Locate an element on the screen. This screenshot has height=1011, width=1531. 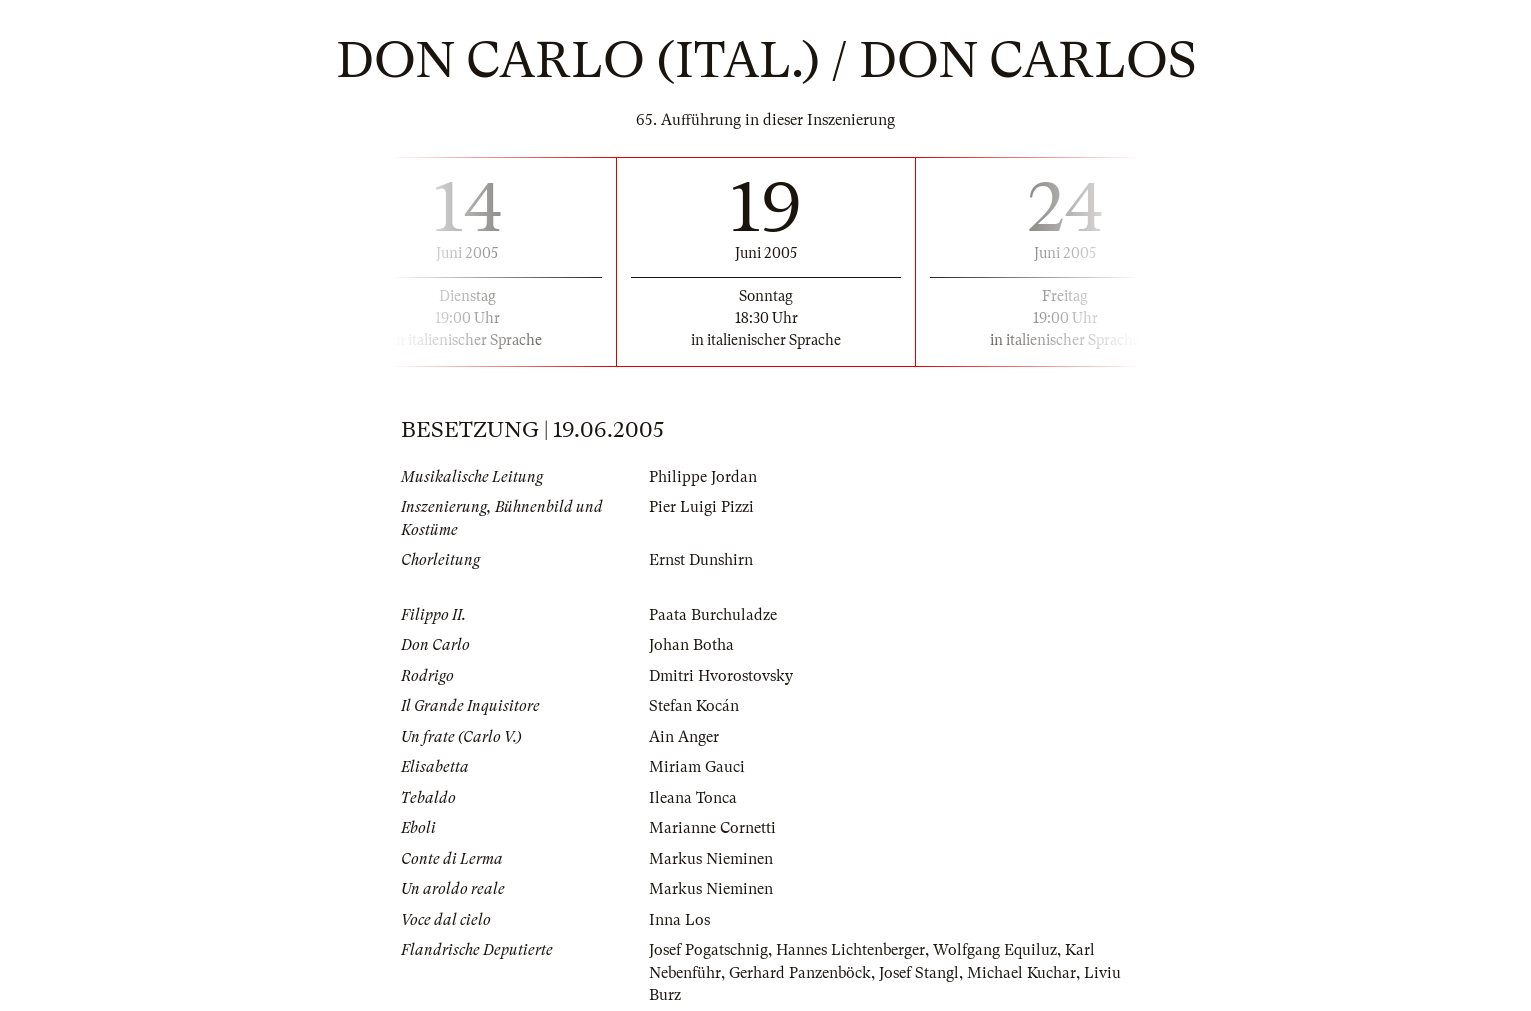
Josef Stangl is located at coordinates (919, 973).